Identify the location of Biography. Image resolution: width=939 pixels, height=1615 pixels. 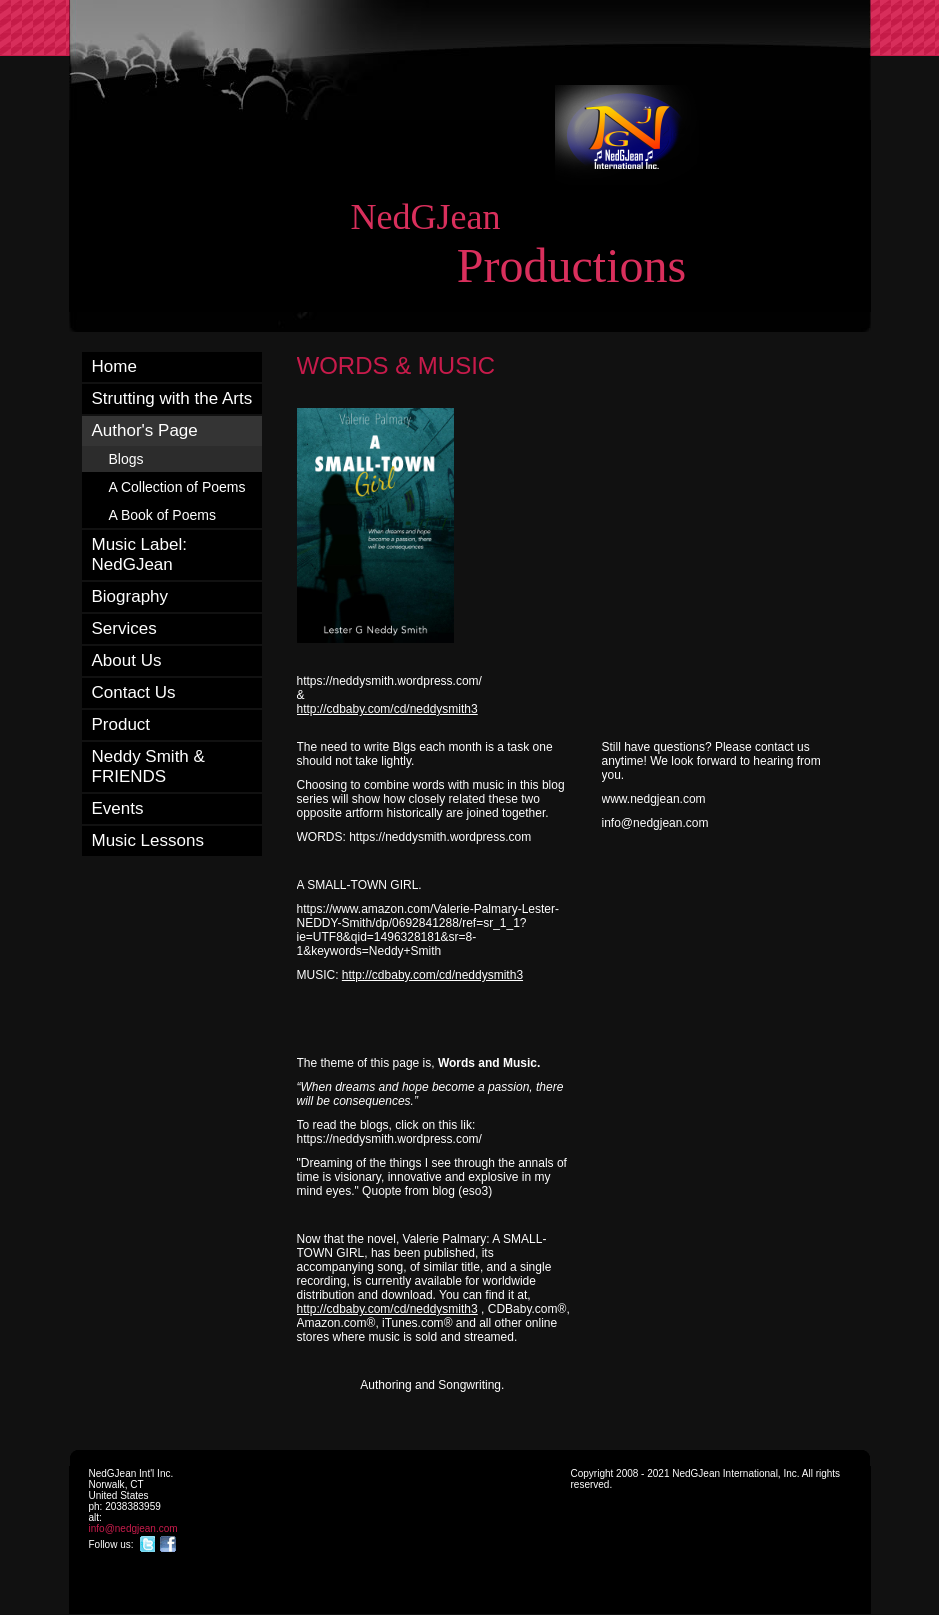
(130, 596).